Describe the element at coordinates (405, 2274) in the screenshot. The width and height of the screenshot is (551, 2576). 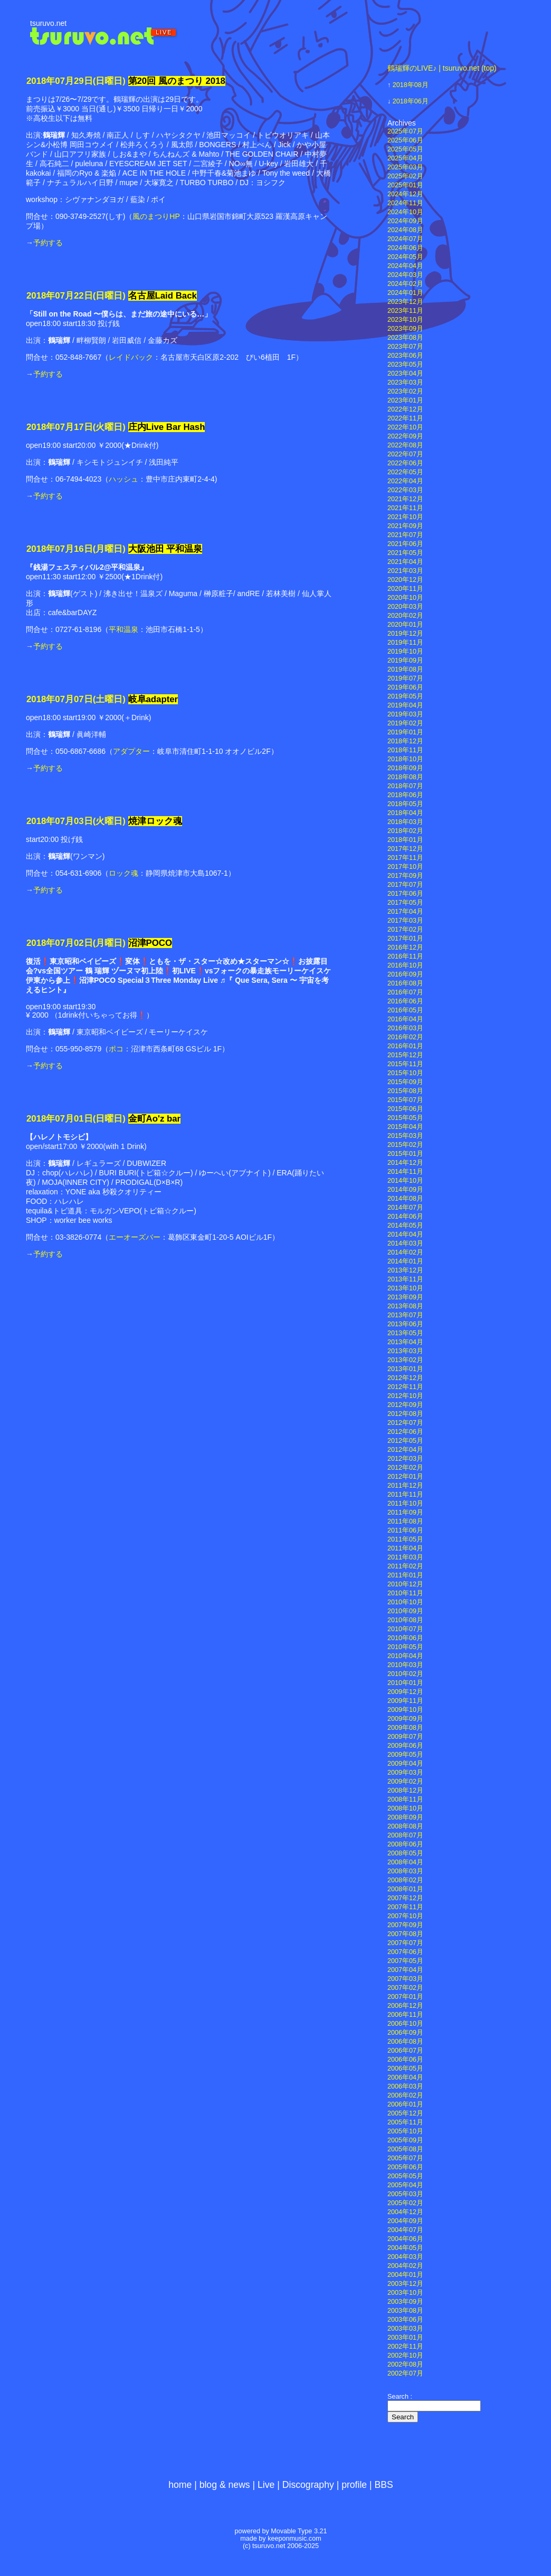
I see `2004年01月` at that location.